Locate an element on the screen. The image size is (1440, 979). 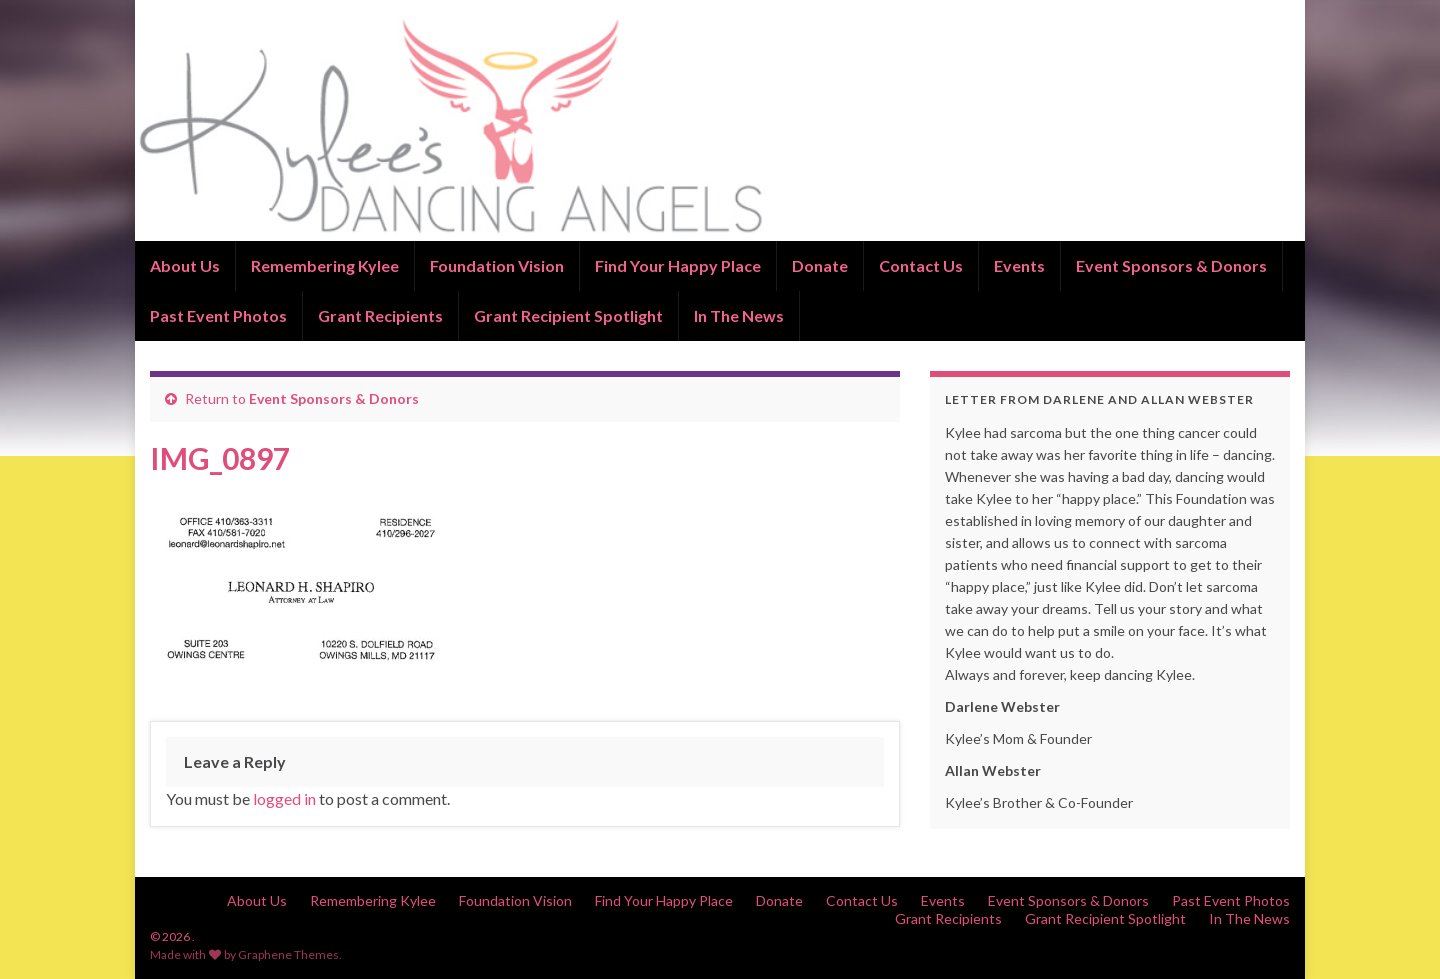
Donate is located at coordinates (820, 265).